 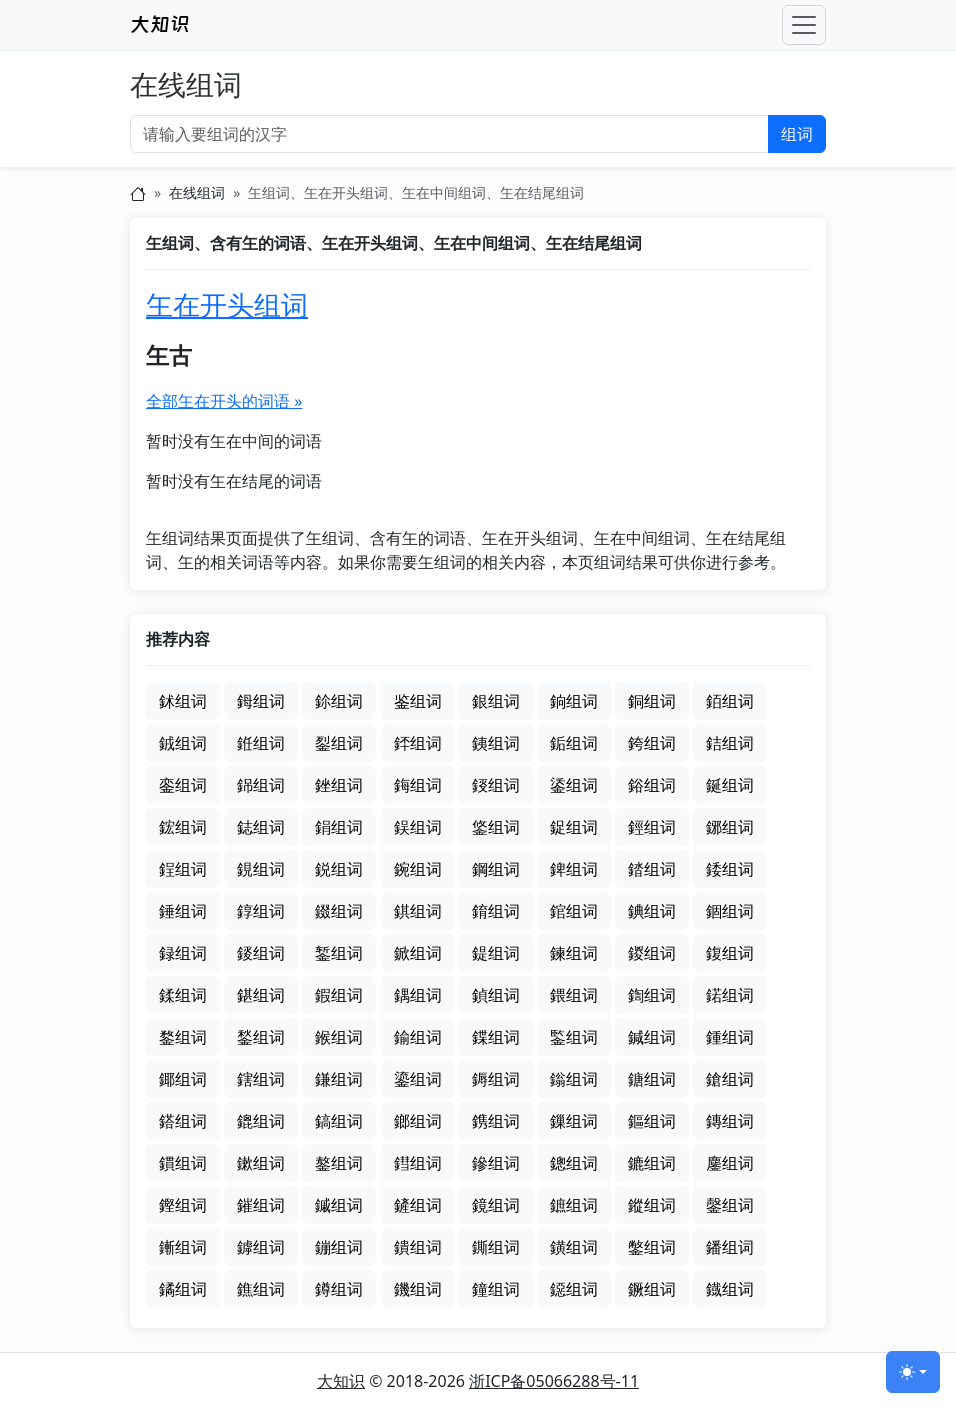 I want to click on 鋣组词, so click(x=730, y=827).